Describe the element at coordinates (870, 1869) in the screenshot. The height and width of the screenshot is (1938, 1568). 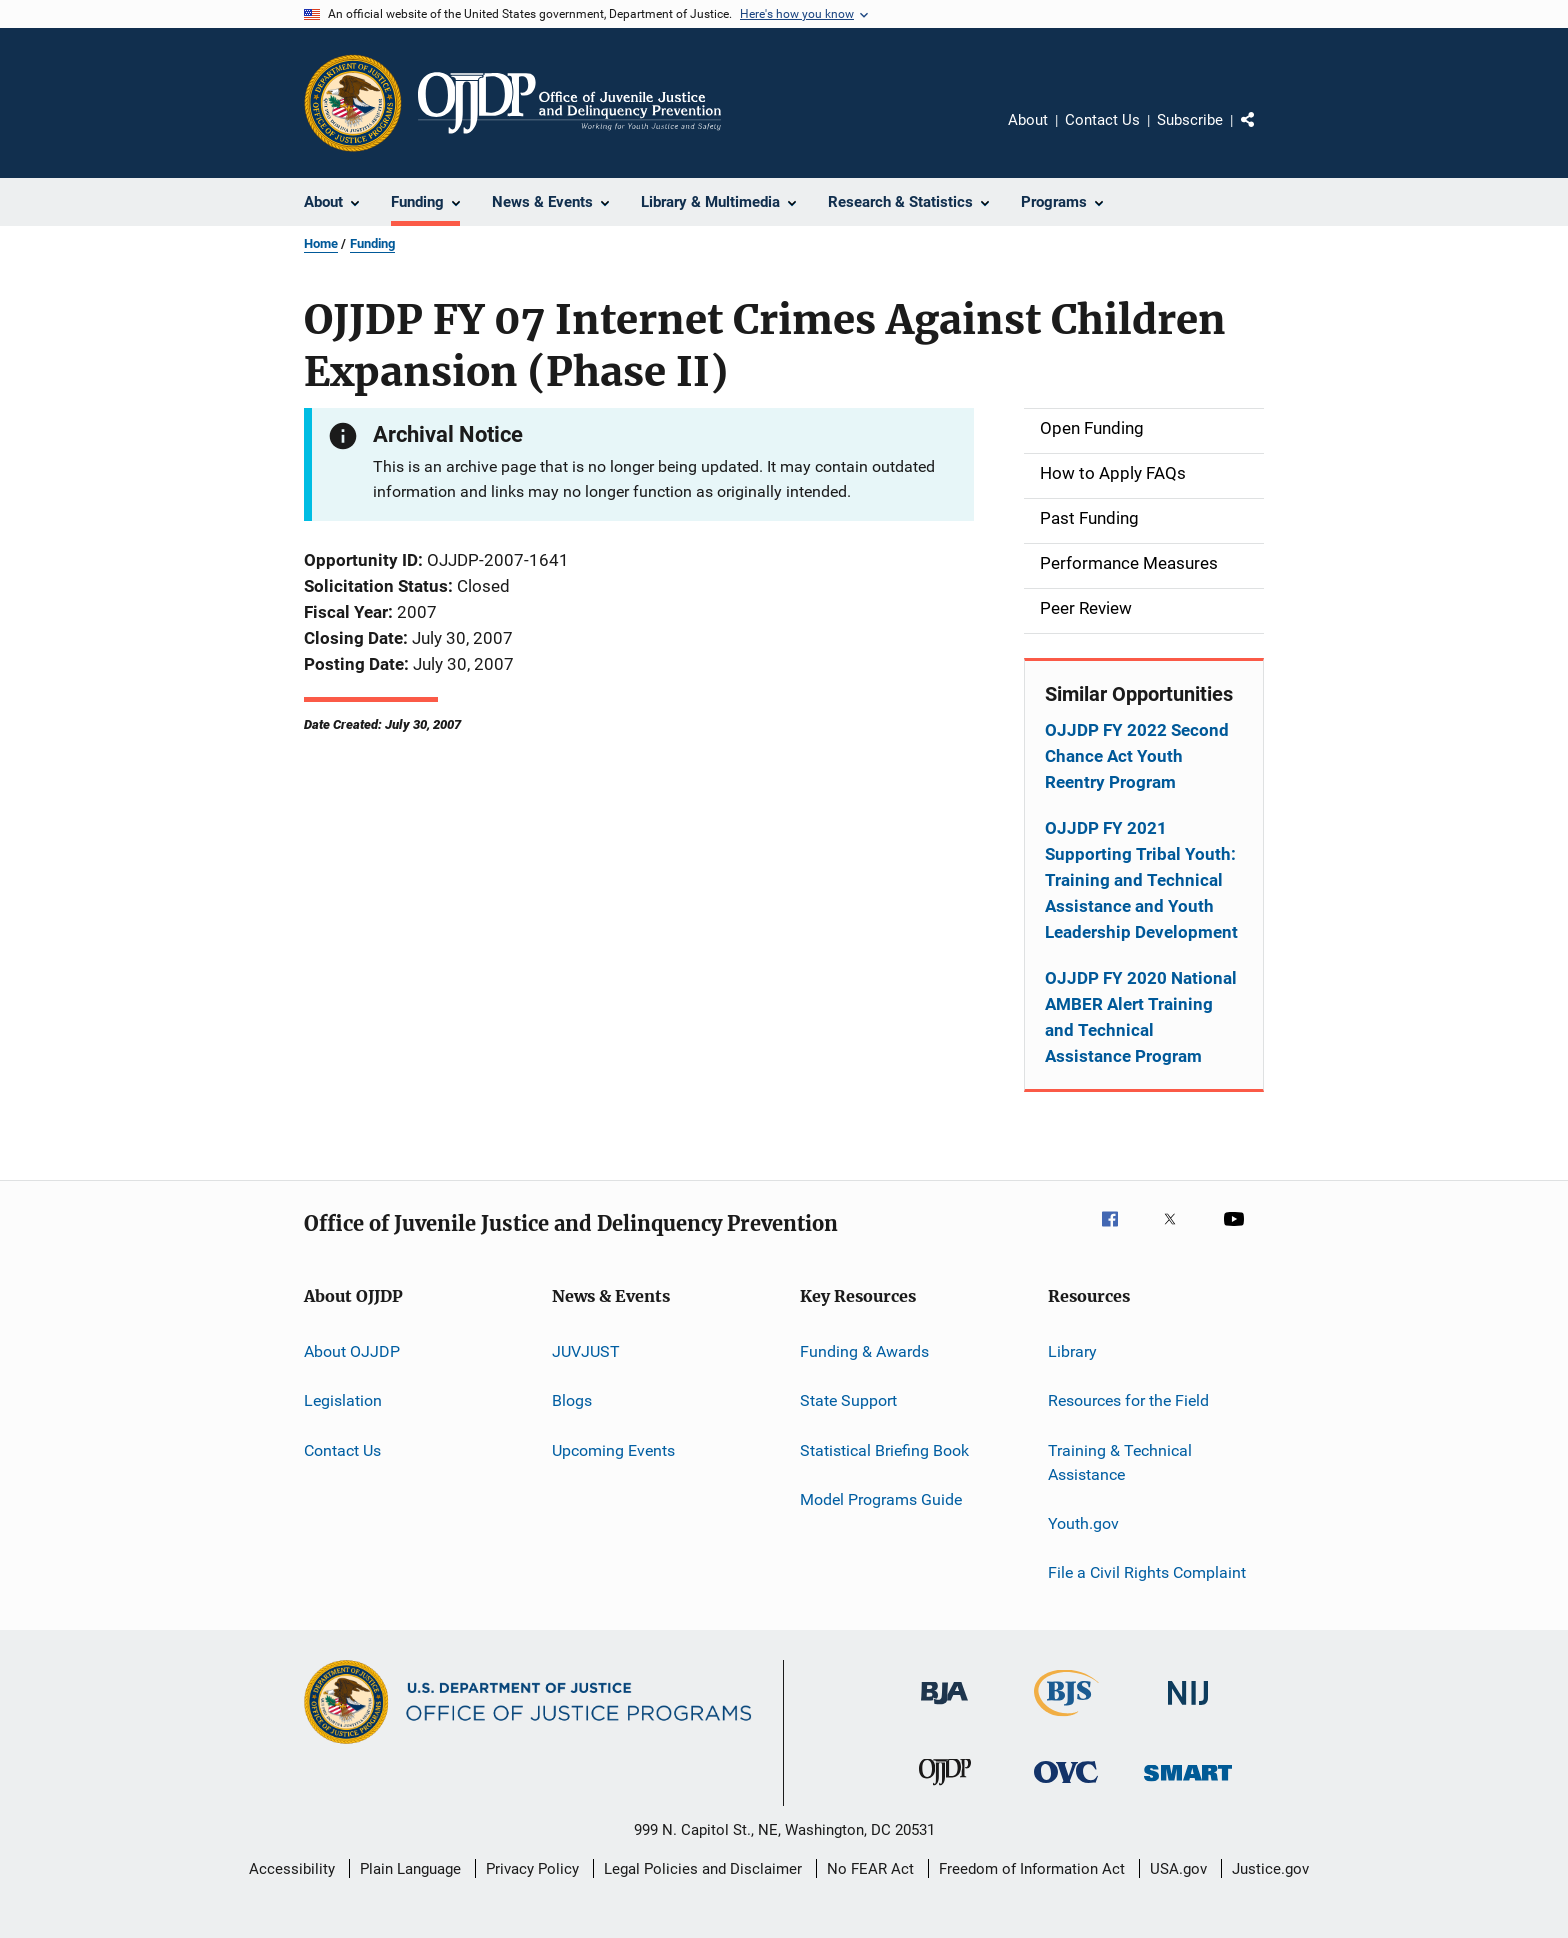
I see `No FEAR Act` at that location.